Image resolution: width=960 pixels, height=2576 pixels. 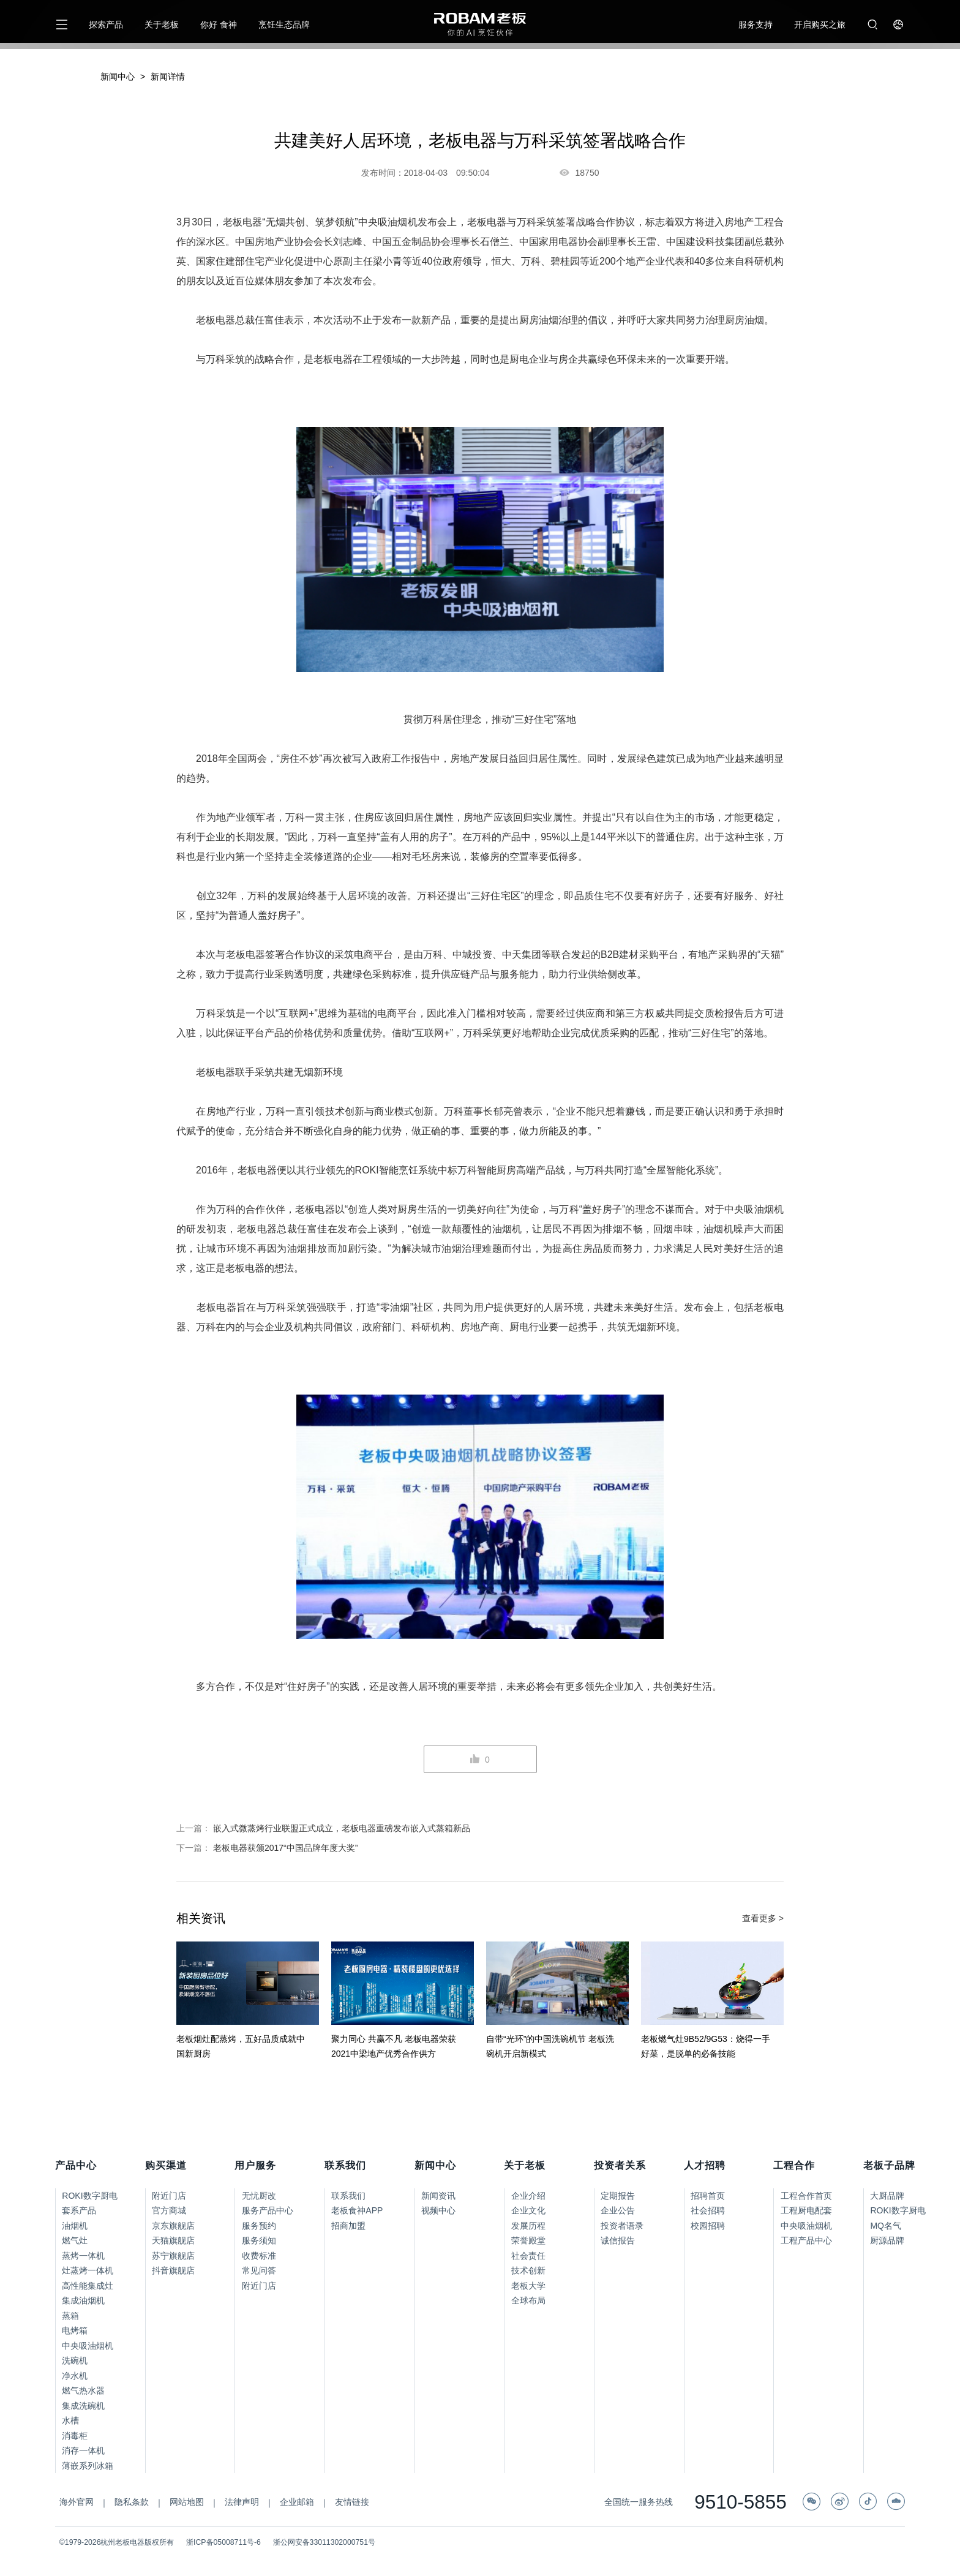 I want to click on 定期报告, so click(x=618, y=2196).